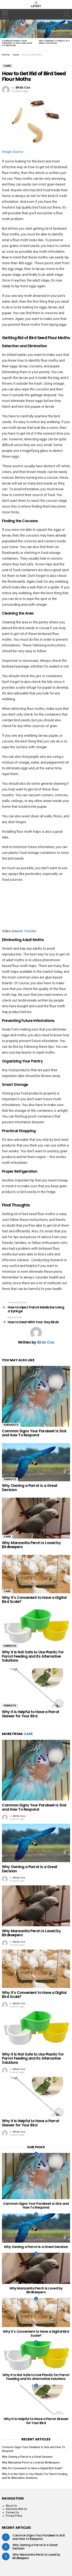  What do you see at coordinates (36, 4) in the screenshot?
I see `Latest` at bounding box center [36, 4].